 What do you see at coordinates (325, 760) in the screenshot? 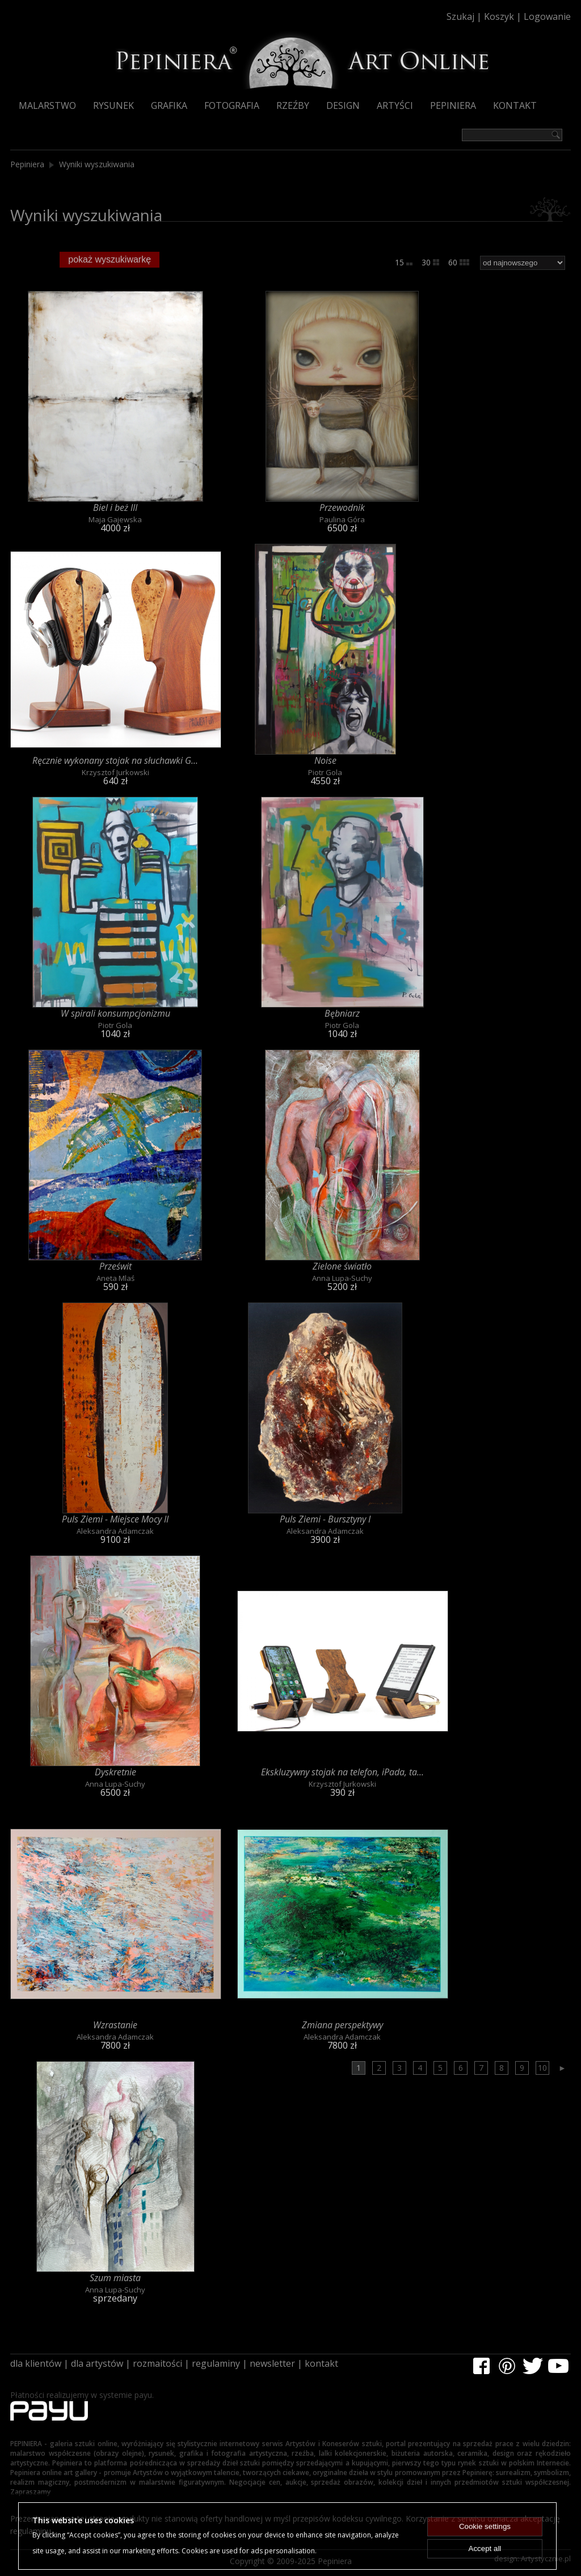
I see `Noise` at bounding box center [325, 760].